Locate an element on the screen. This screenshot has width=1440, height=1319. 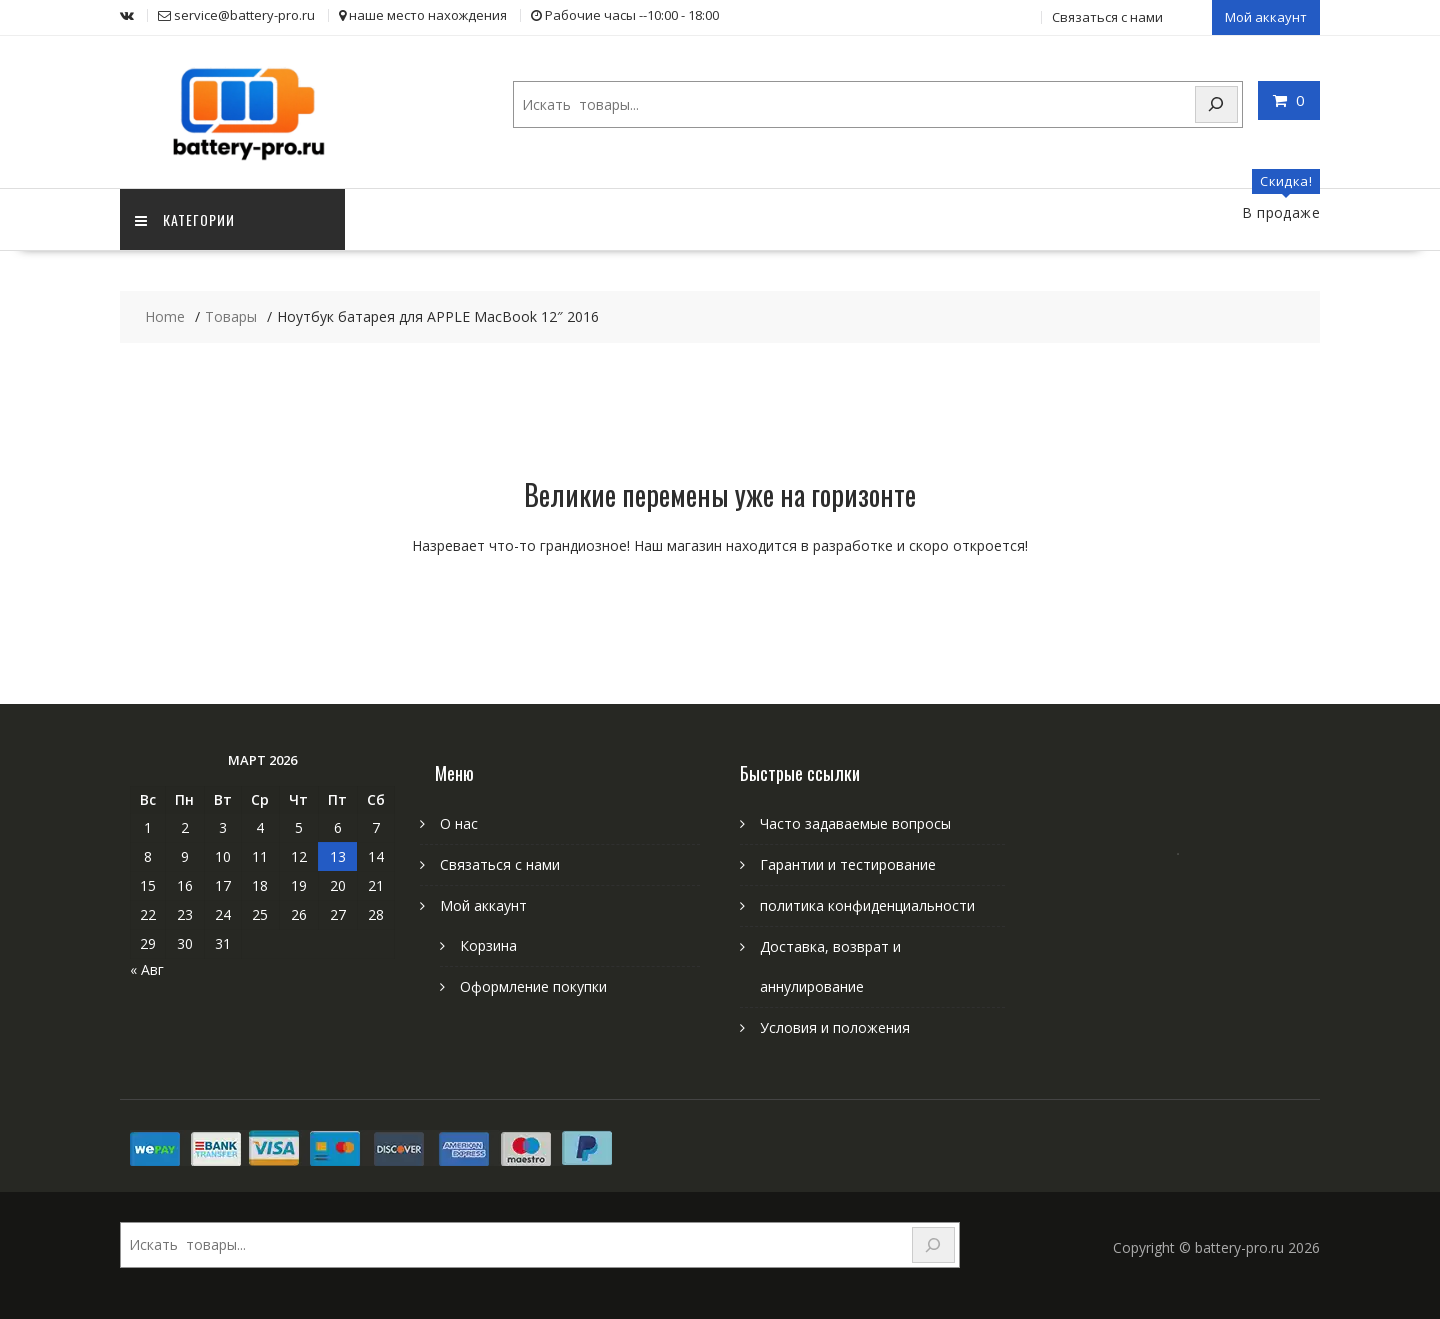
О нас is located at coordinates (459, 823).